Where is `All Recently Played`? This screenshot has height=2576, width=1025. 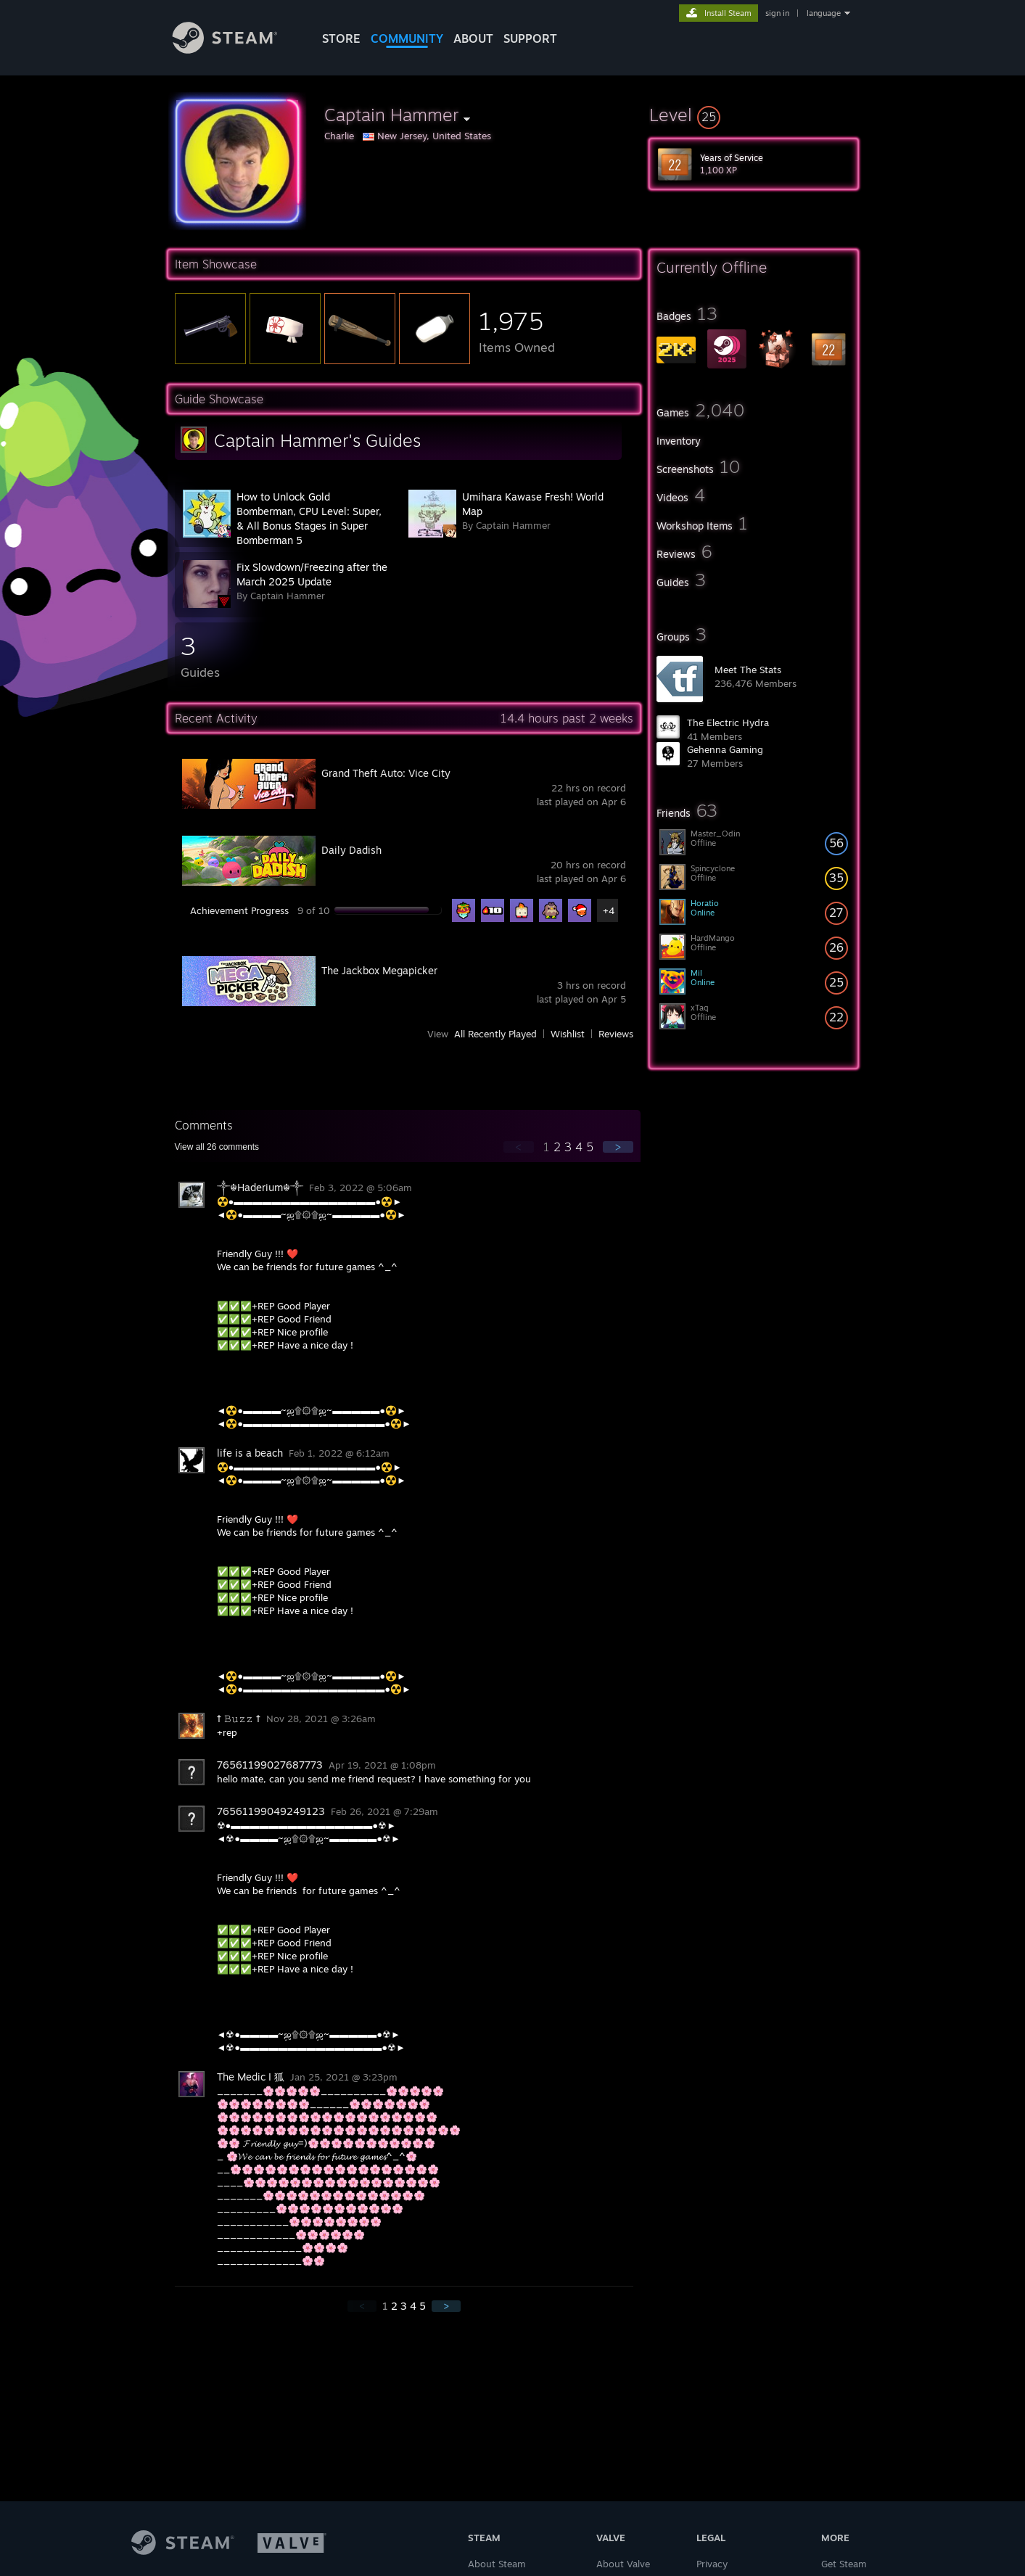 All Recently Played is located at coordinates (495, 1034).